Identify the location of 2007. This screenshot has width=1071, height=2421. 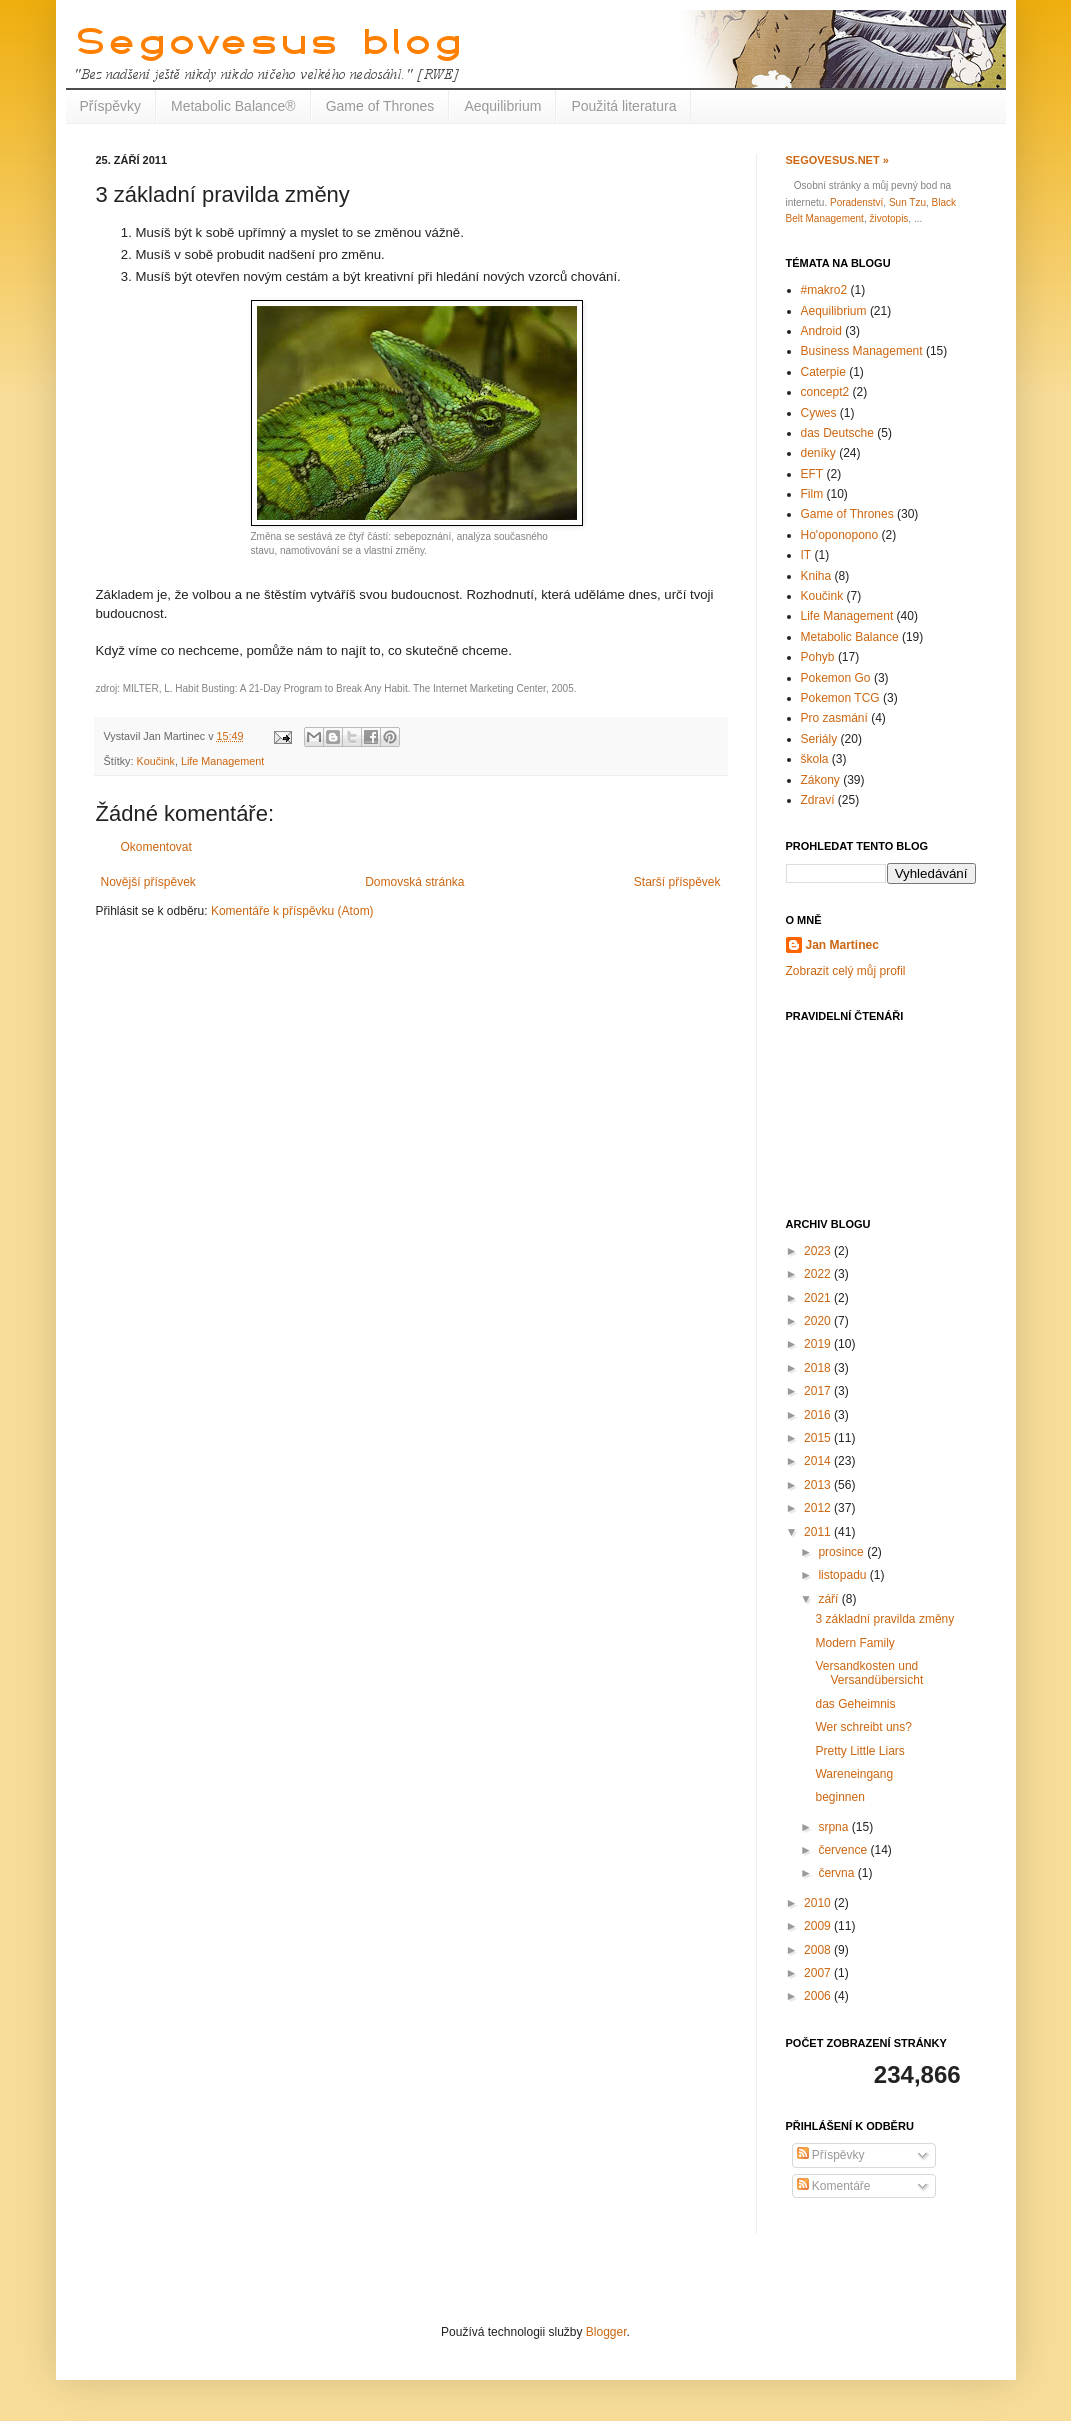
(819, 1973).